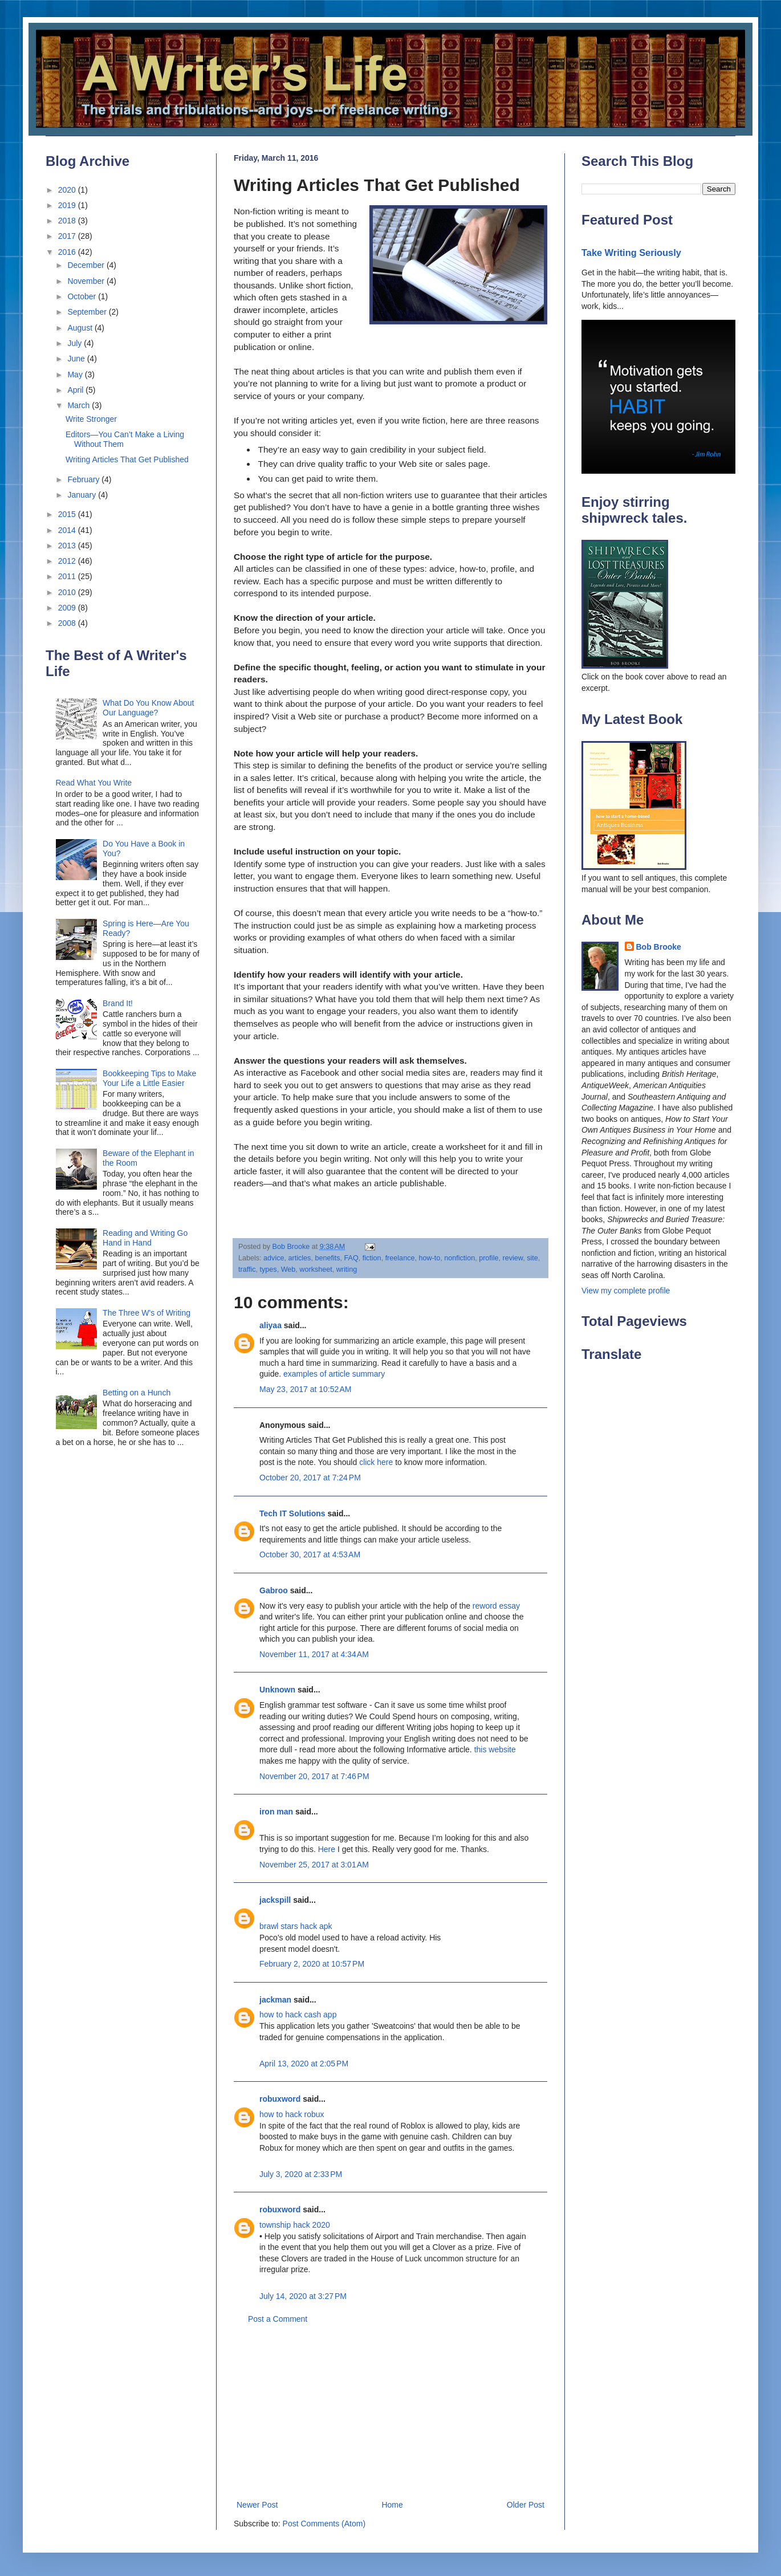  What do you see at coordinates (314, 1864) in the screenshot?
I see `November 25, 2017 at 3:01 AM` at bounding box center [314, 1864].